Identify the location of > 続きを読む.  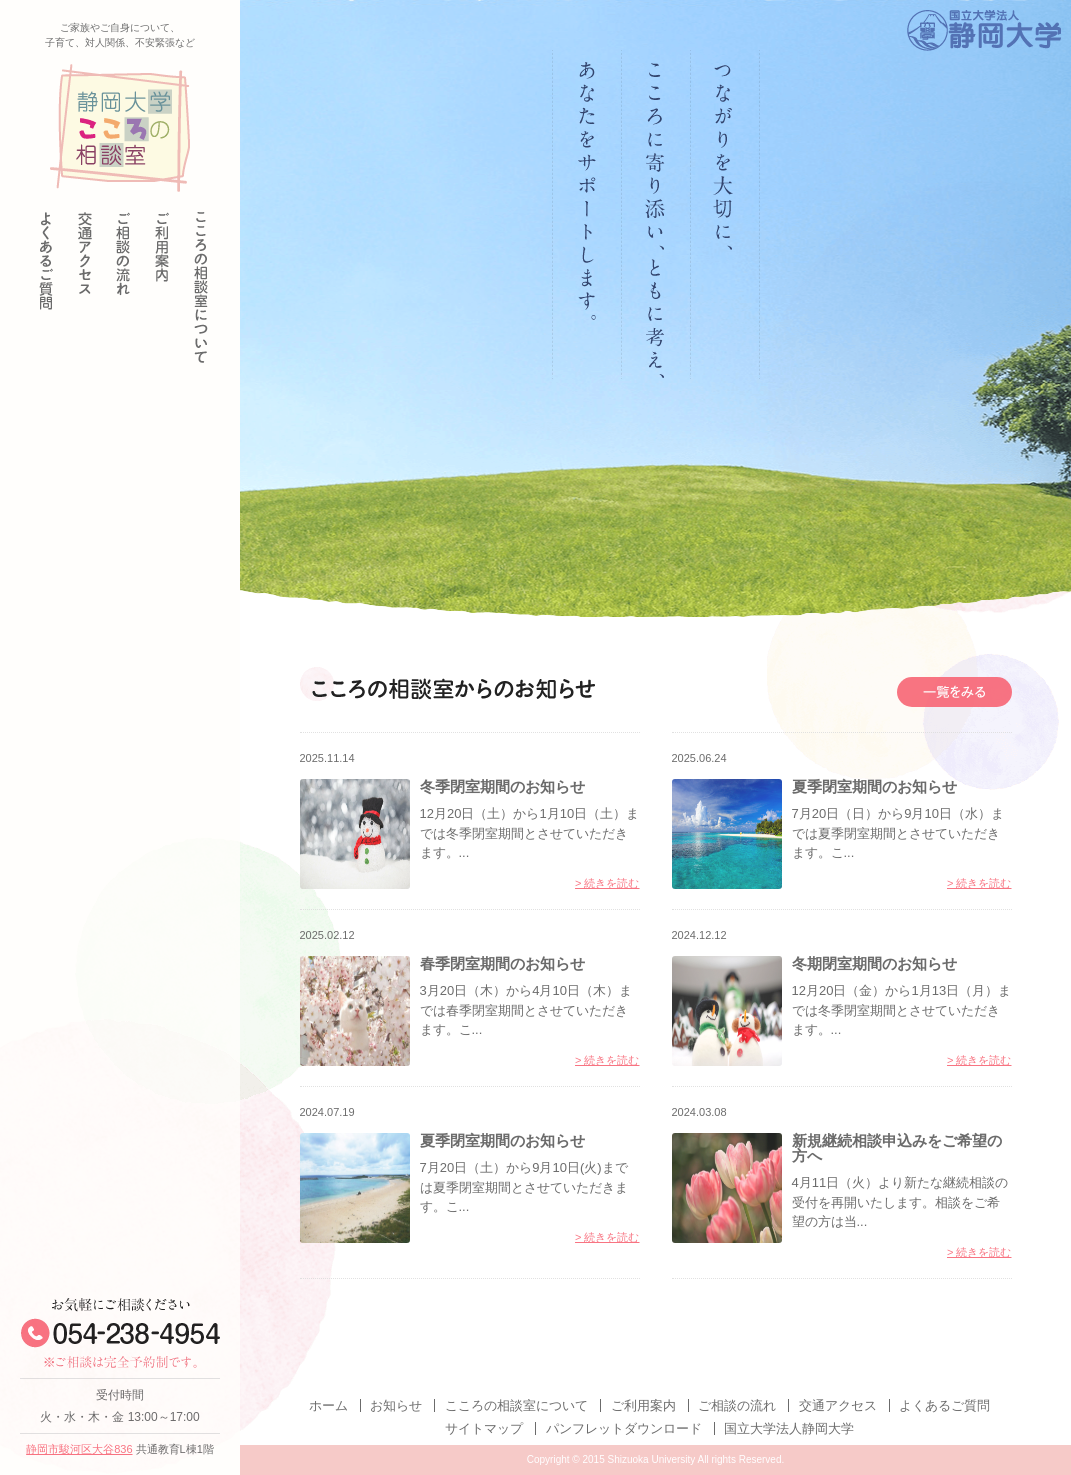
(607, 883).